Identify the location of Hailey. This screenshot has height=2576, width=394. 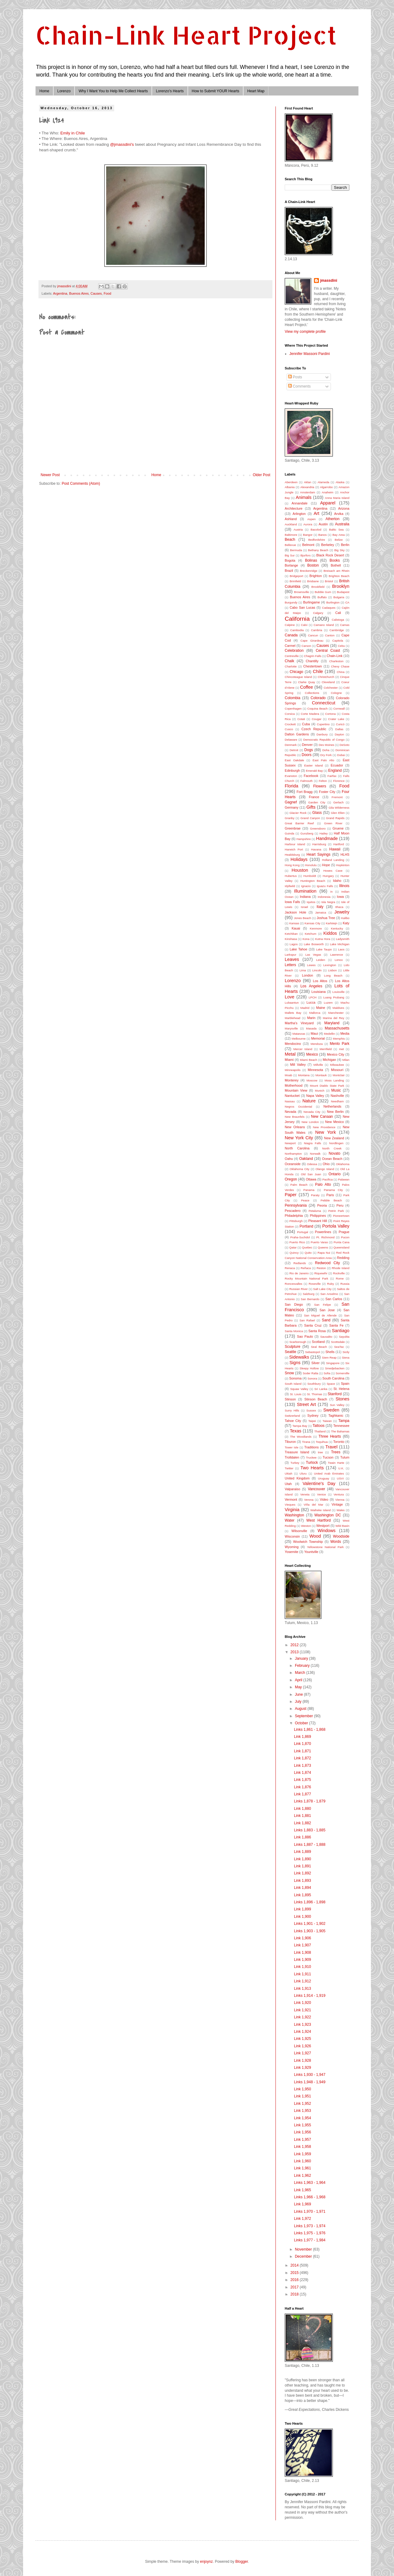
(324, 833).